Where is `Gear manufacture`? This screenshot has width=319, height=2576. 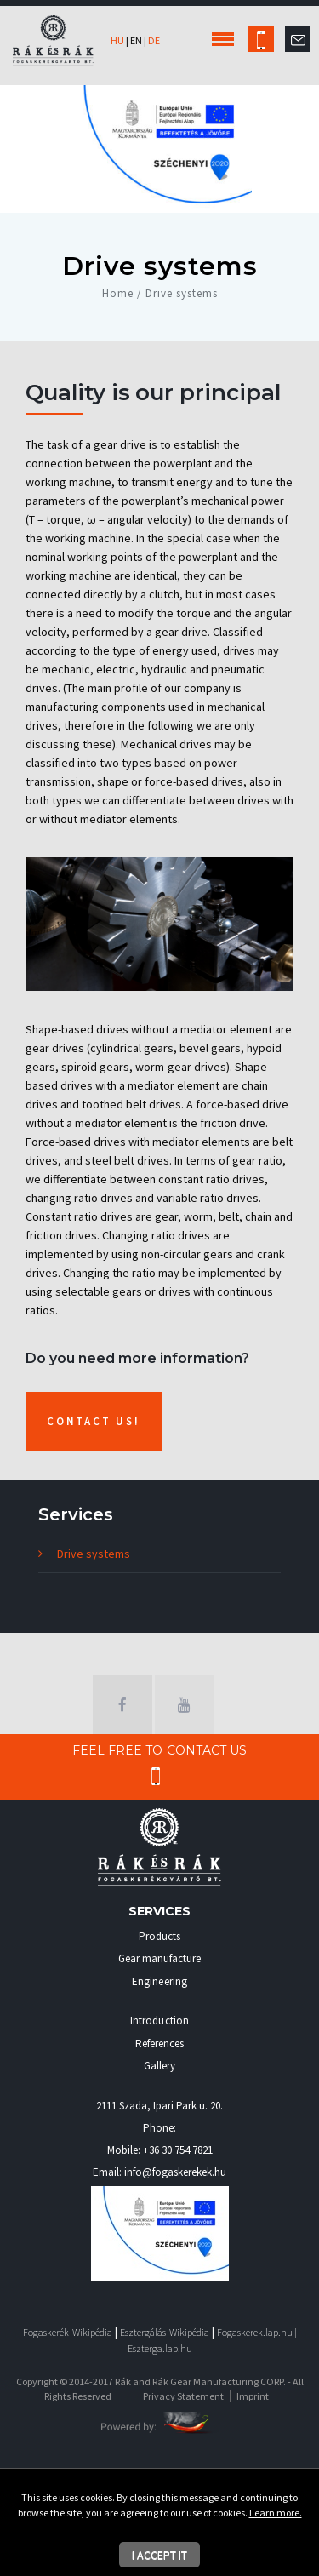
Gear manufacture is located at coordinates (160, 1958).